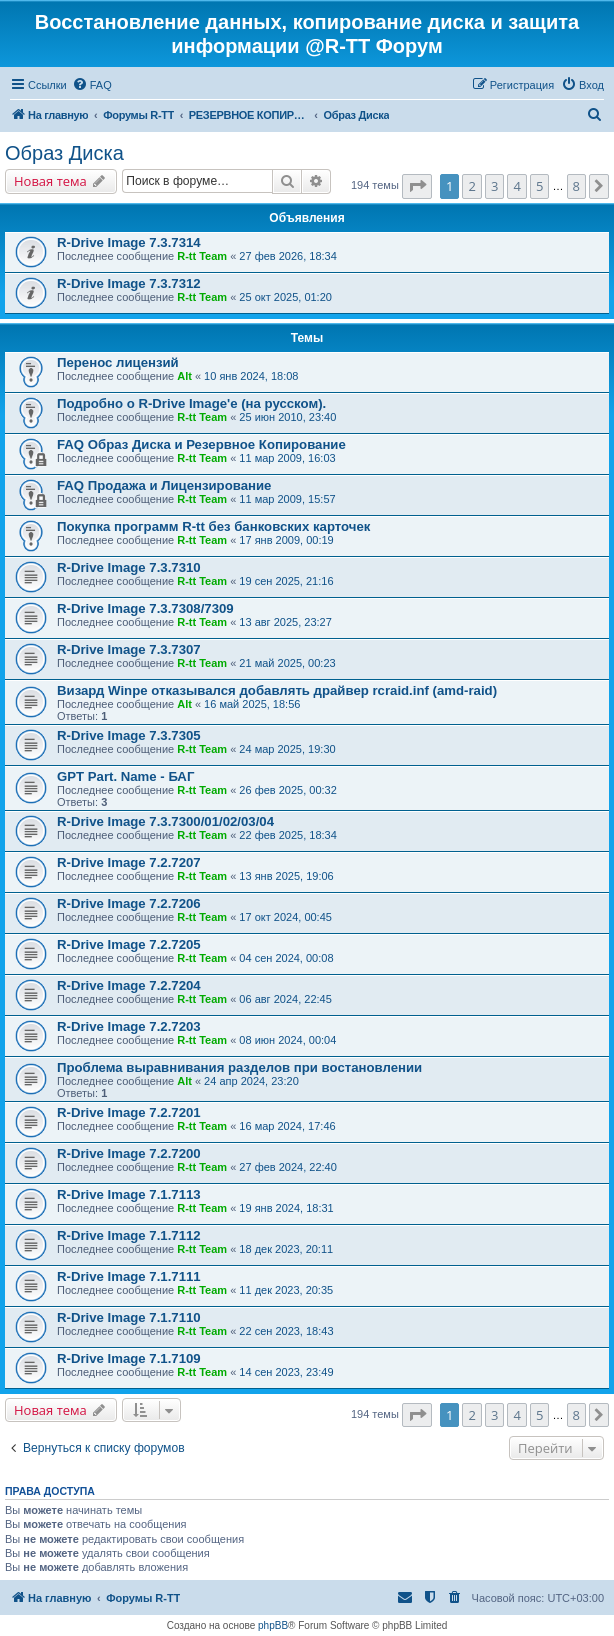  What do you see at coordinates (287, 1167) in the screenshot?
I see `27 фев 2024, 22:40` at bounding box center [287, 1167].